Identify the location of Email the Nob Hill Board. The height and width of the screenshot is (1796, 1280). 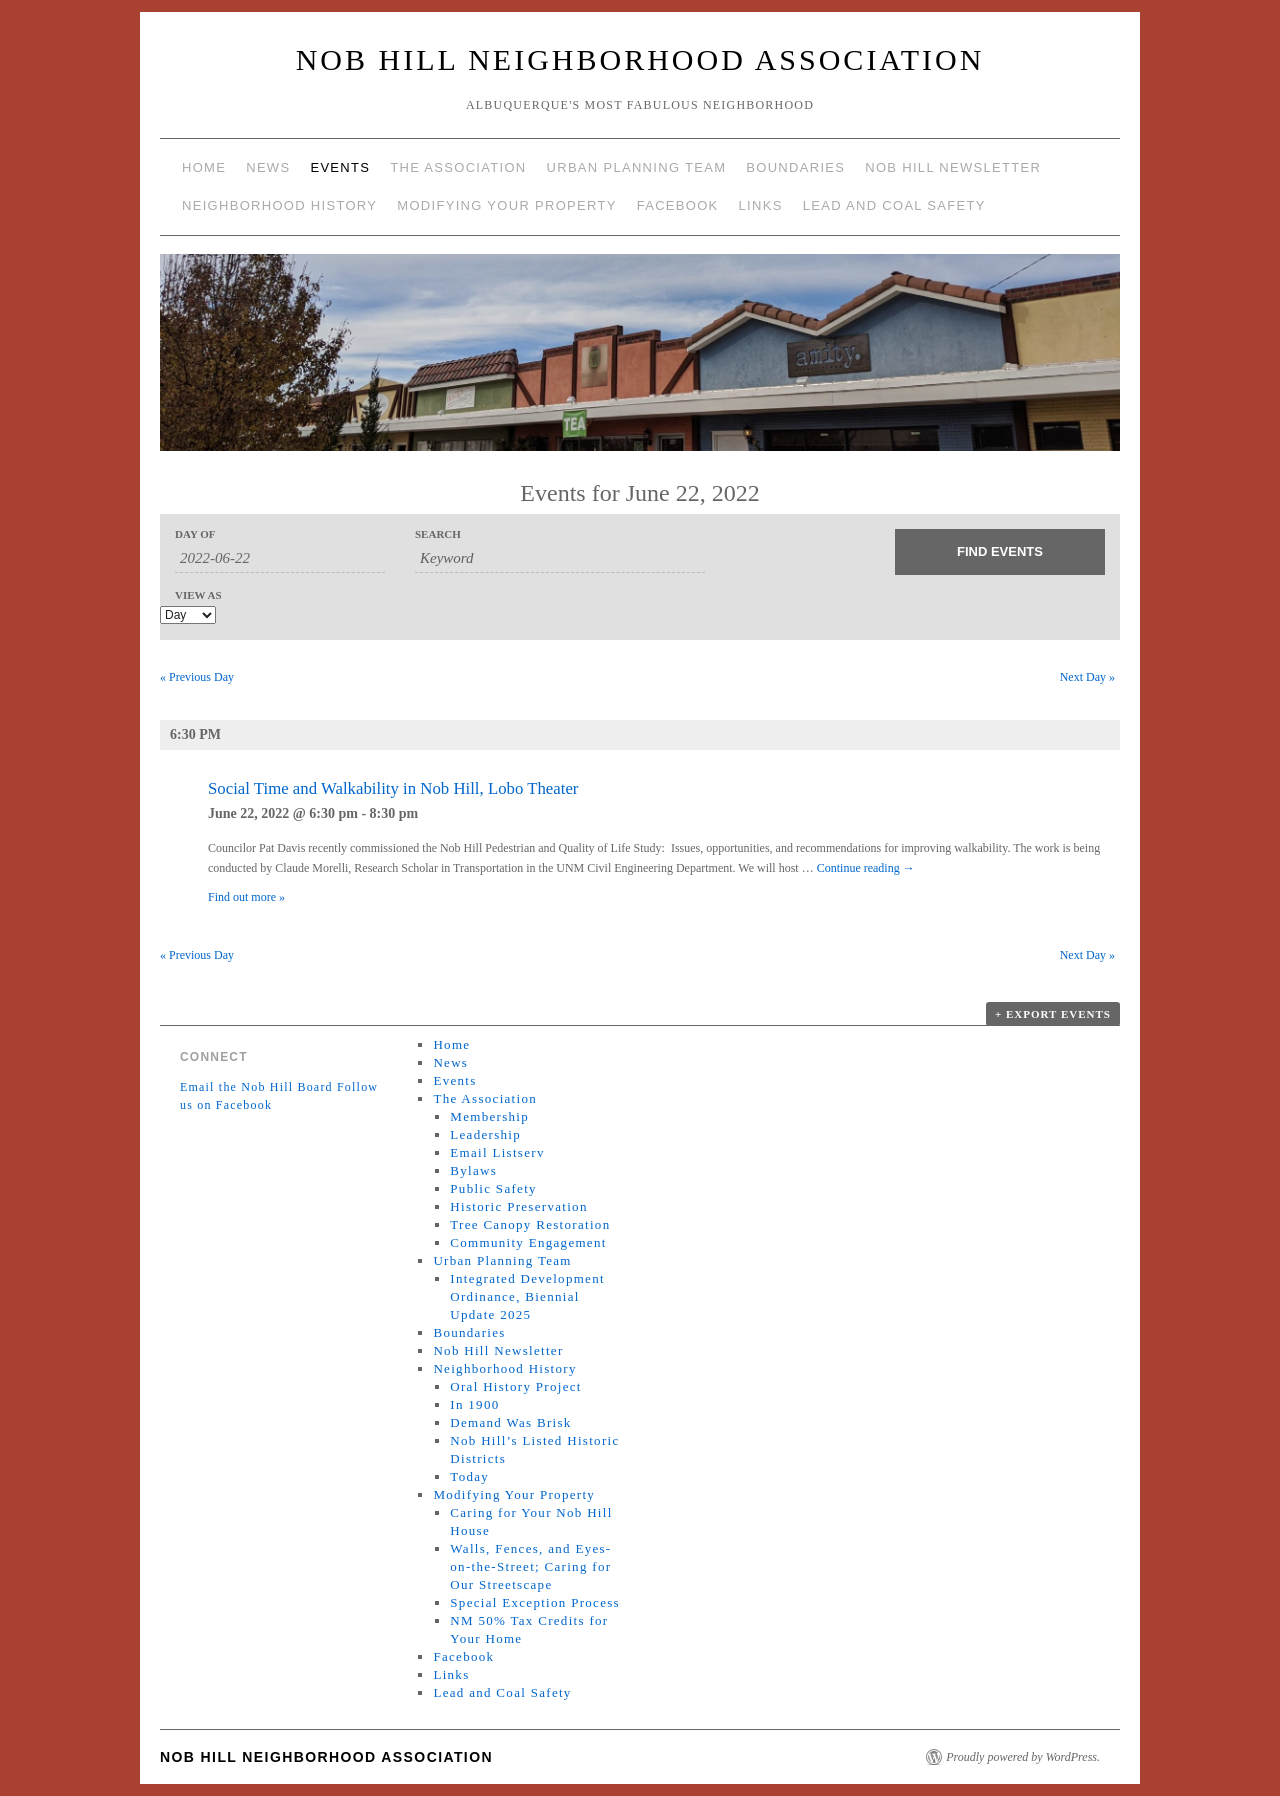
(256, 1087).